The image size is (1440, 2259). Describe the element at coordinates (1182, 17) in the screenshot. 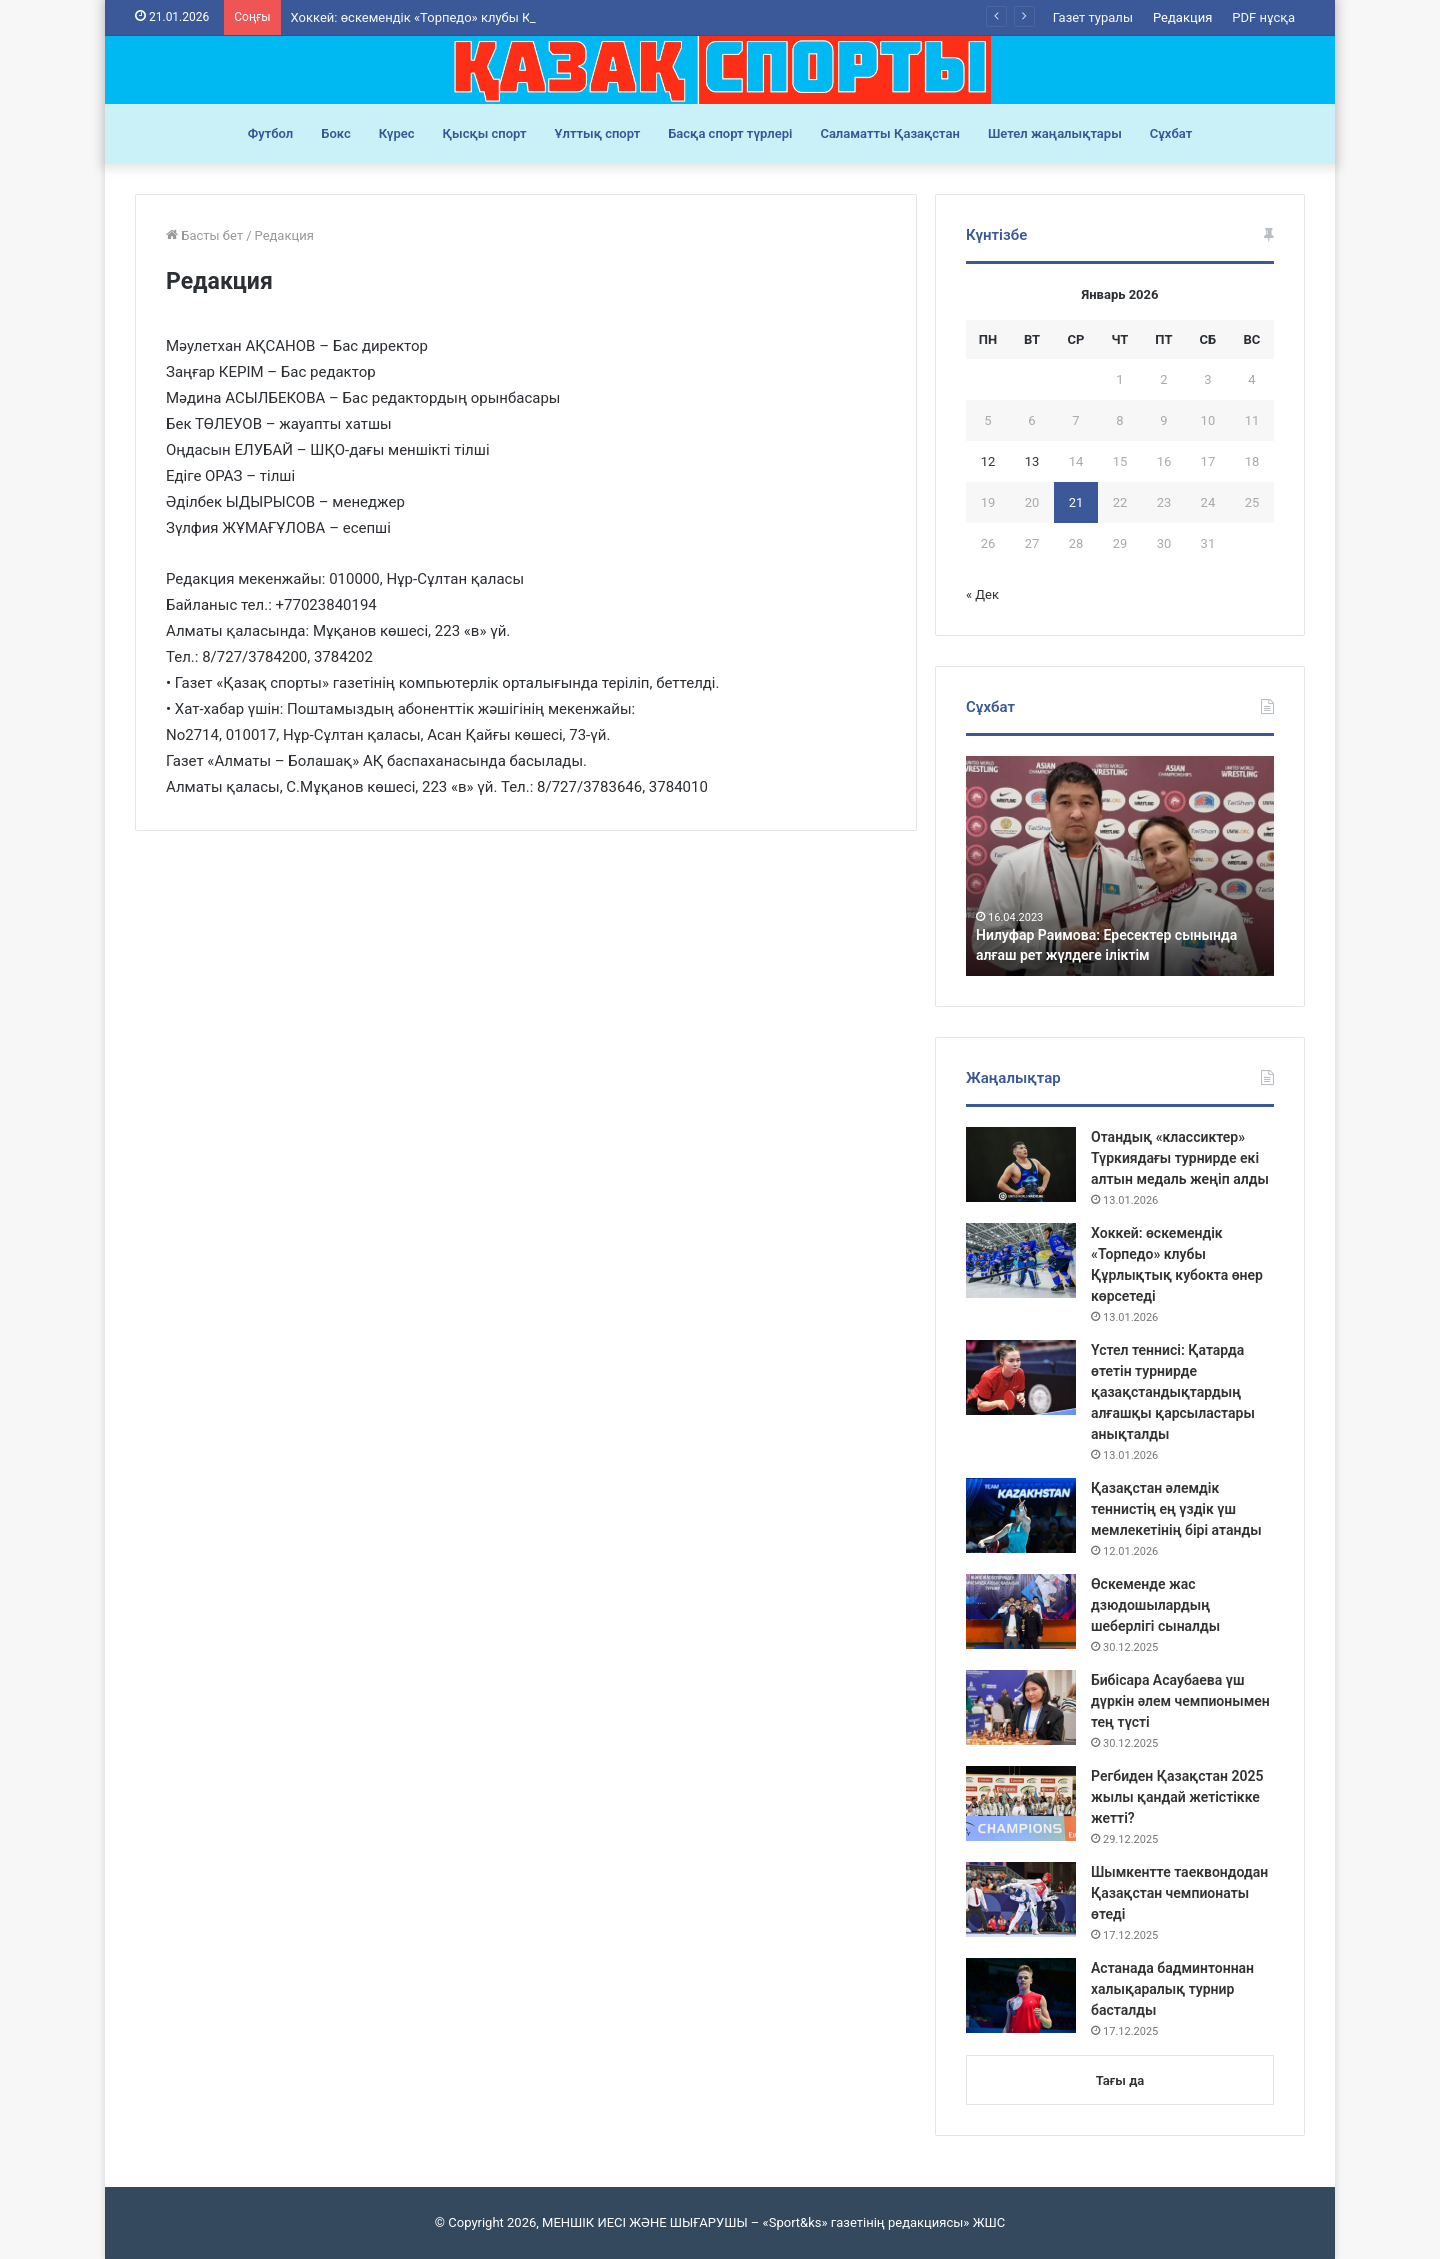

I see `Редакция` at that location.